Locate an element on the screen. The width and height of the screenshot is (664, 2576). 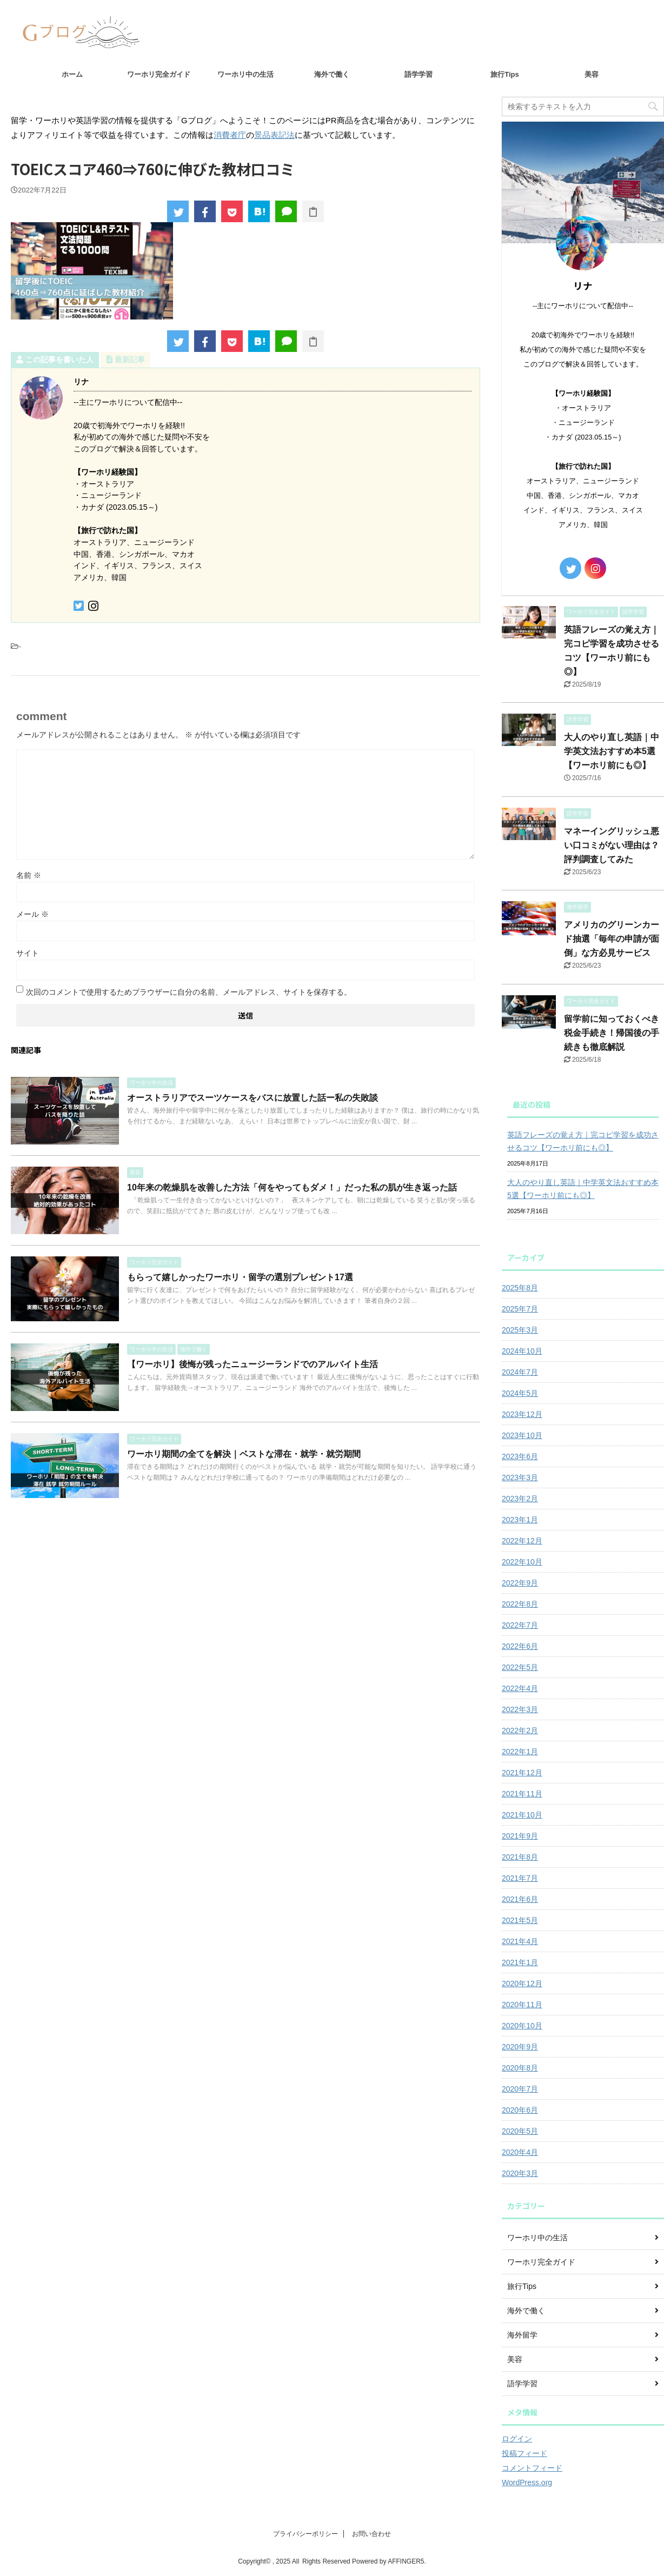
ワーホリ中の生活 is located at coordinates (245, 74).